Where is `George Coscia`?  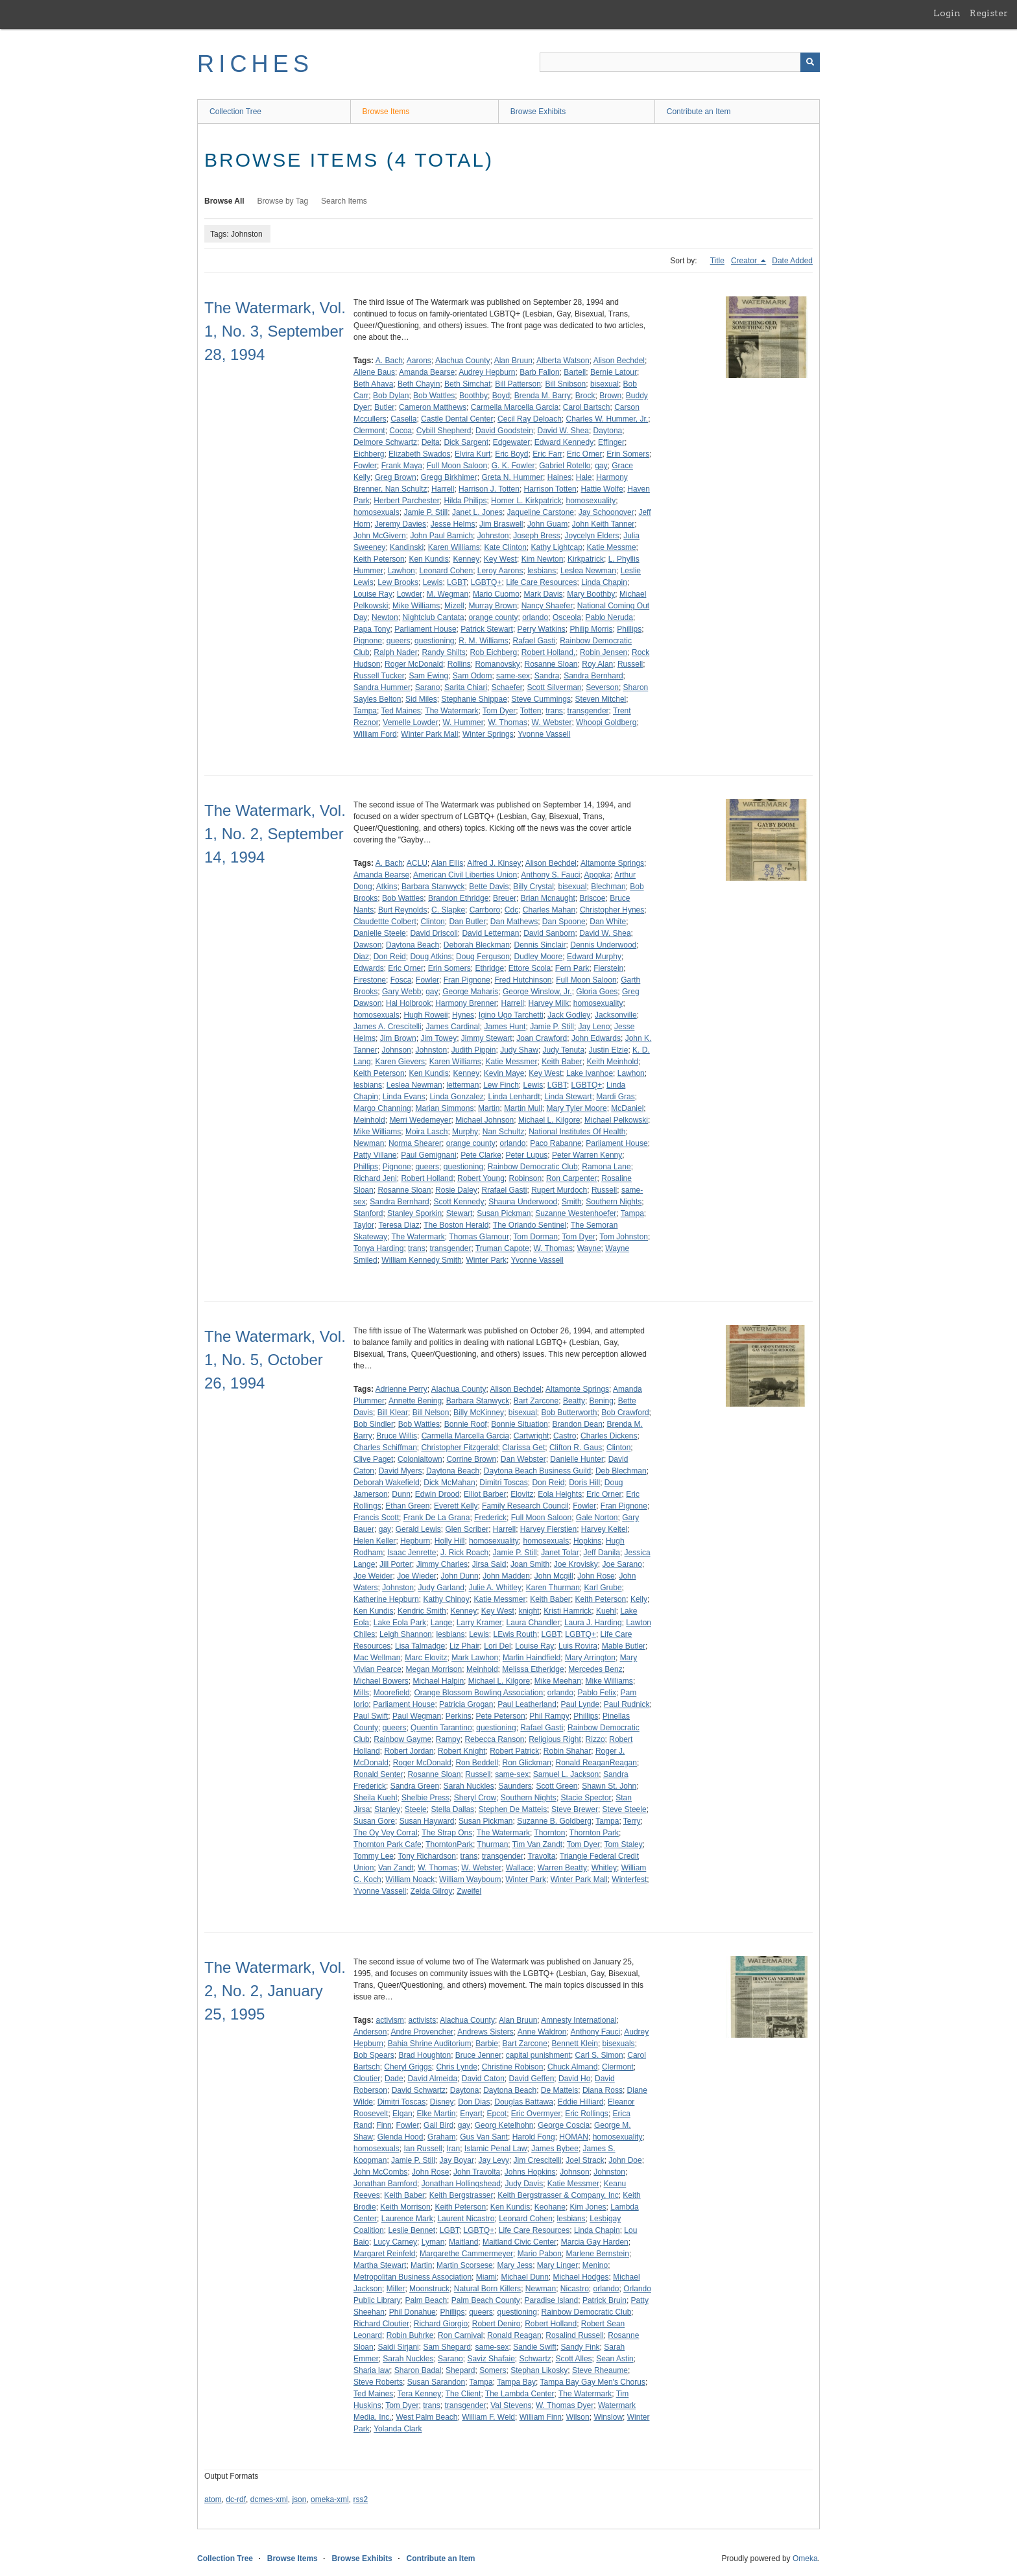 George Coscia is located at coordinates (564, 2125).